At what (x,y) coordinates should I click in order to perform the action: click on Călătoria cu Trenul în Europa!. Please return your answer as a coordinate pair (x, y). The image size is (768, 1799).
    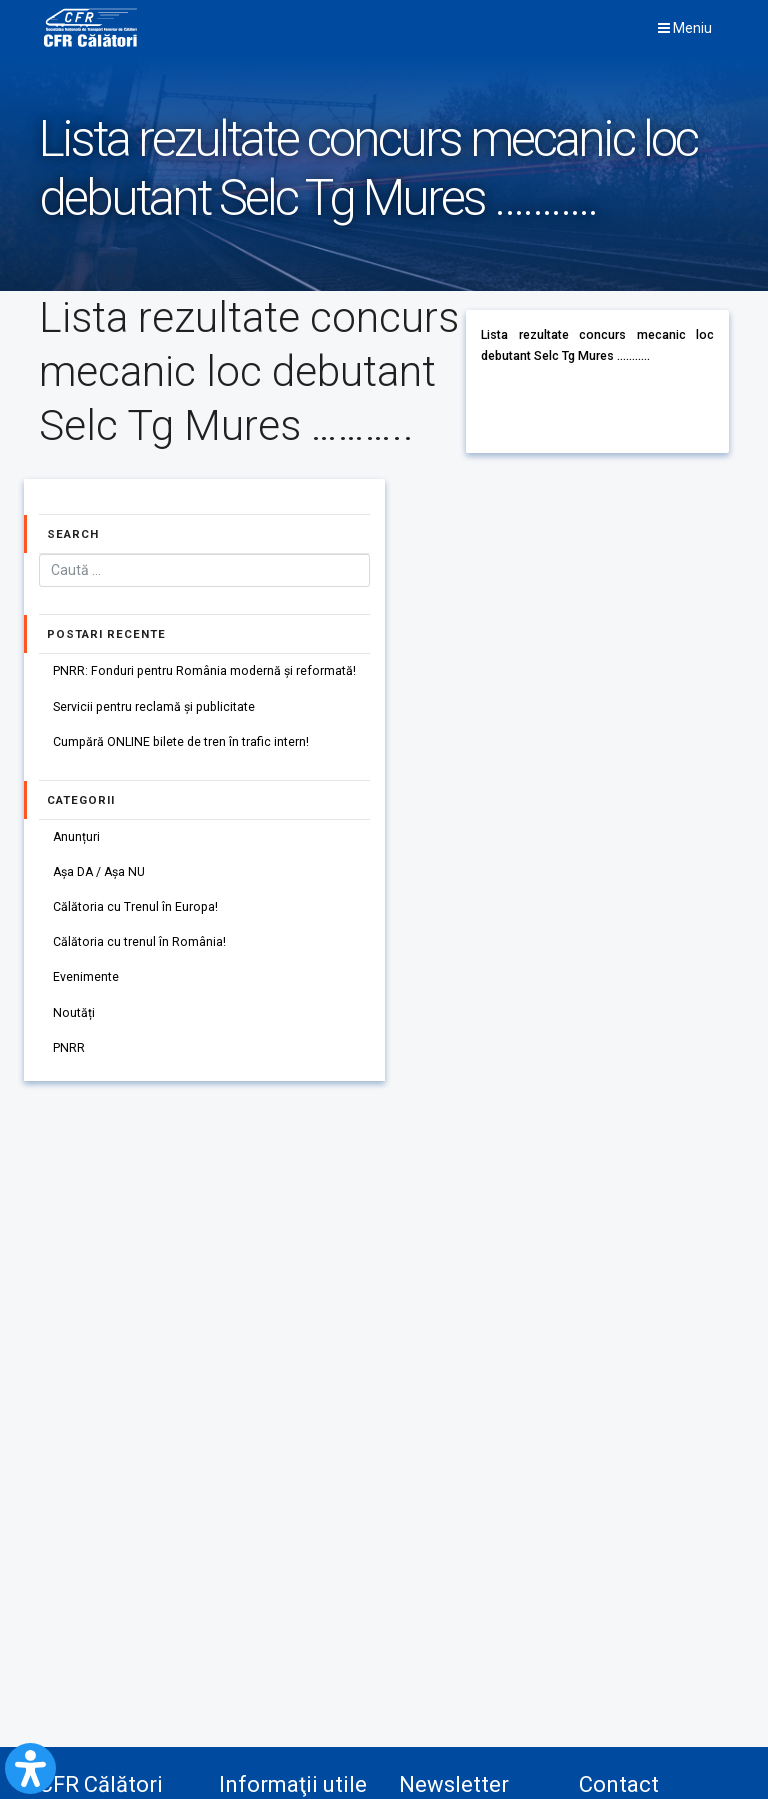
    Looking at the image, I should click on (135, 907).